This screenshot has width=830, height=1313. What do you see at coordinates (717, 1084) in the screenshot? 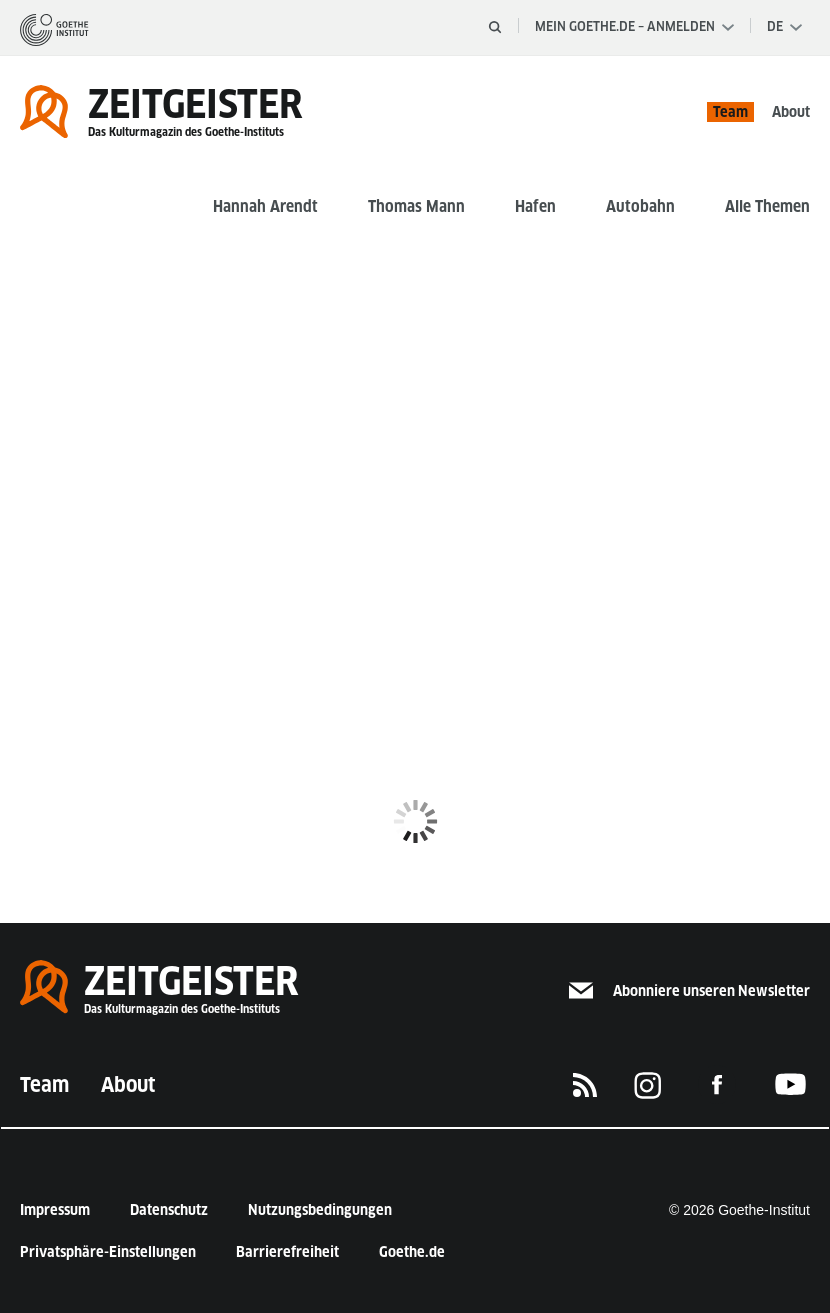
I see `[Das Goethe-Institut auf Facebook]` at bounding box center [717, 1084].